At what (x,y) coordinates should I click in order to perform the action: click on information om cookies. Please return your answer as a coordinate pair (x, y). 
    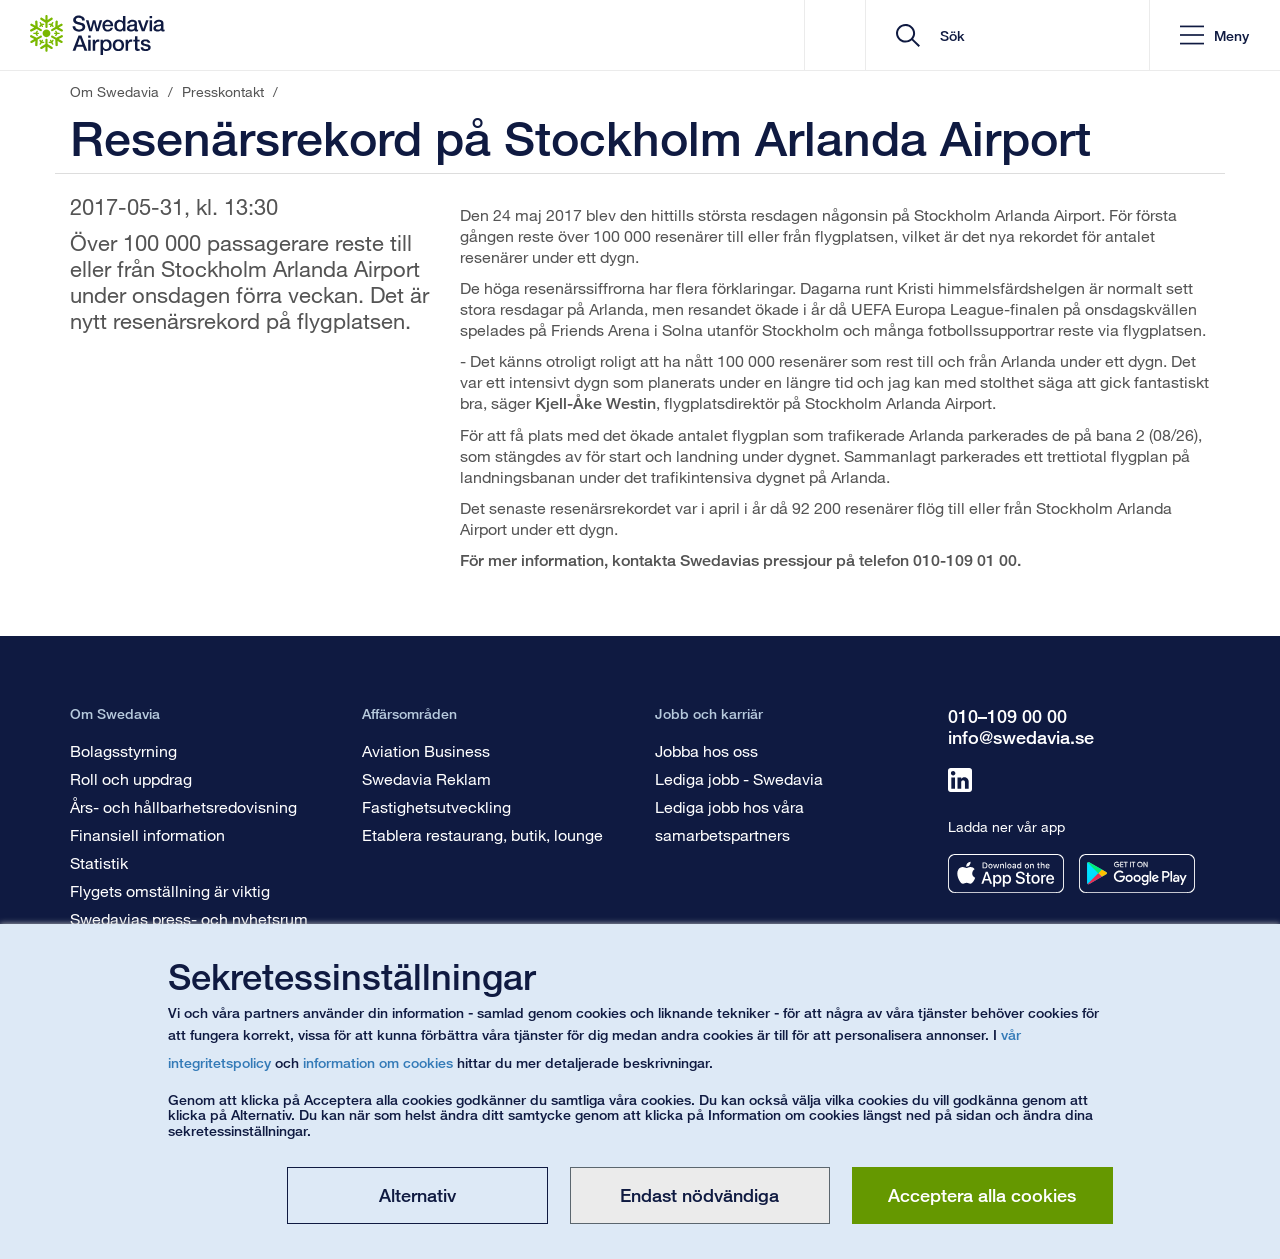
    Looking at the image, I should click on (378, 1062).